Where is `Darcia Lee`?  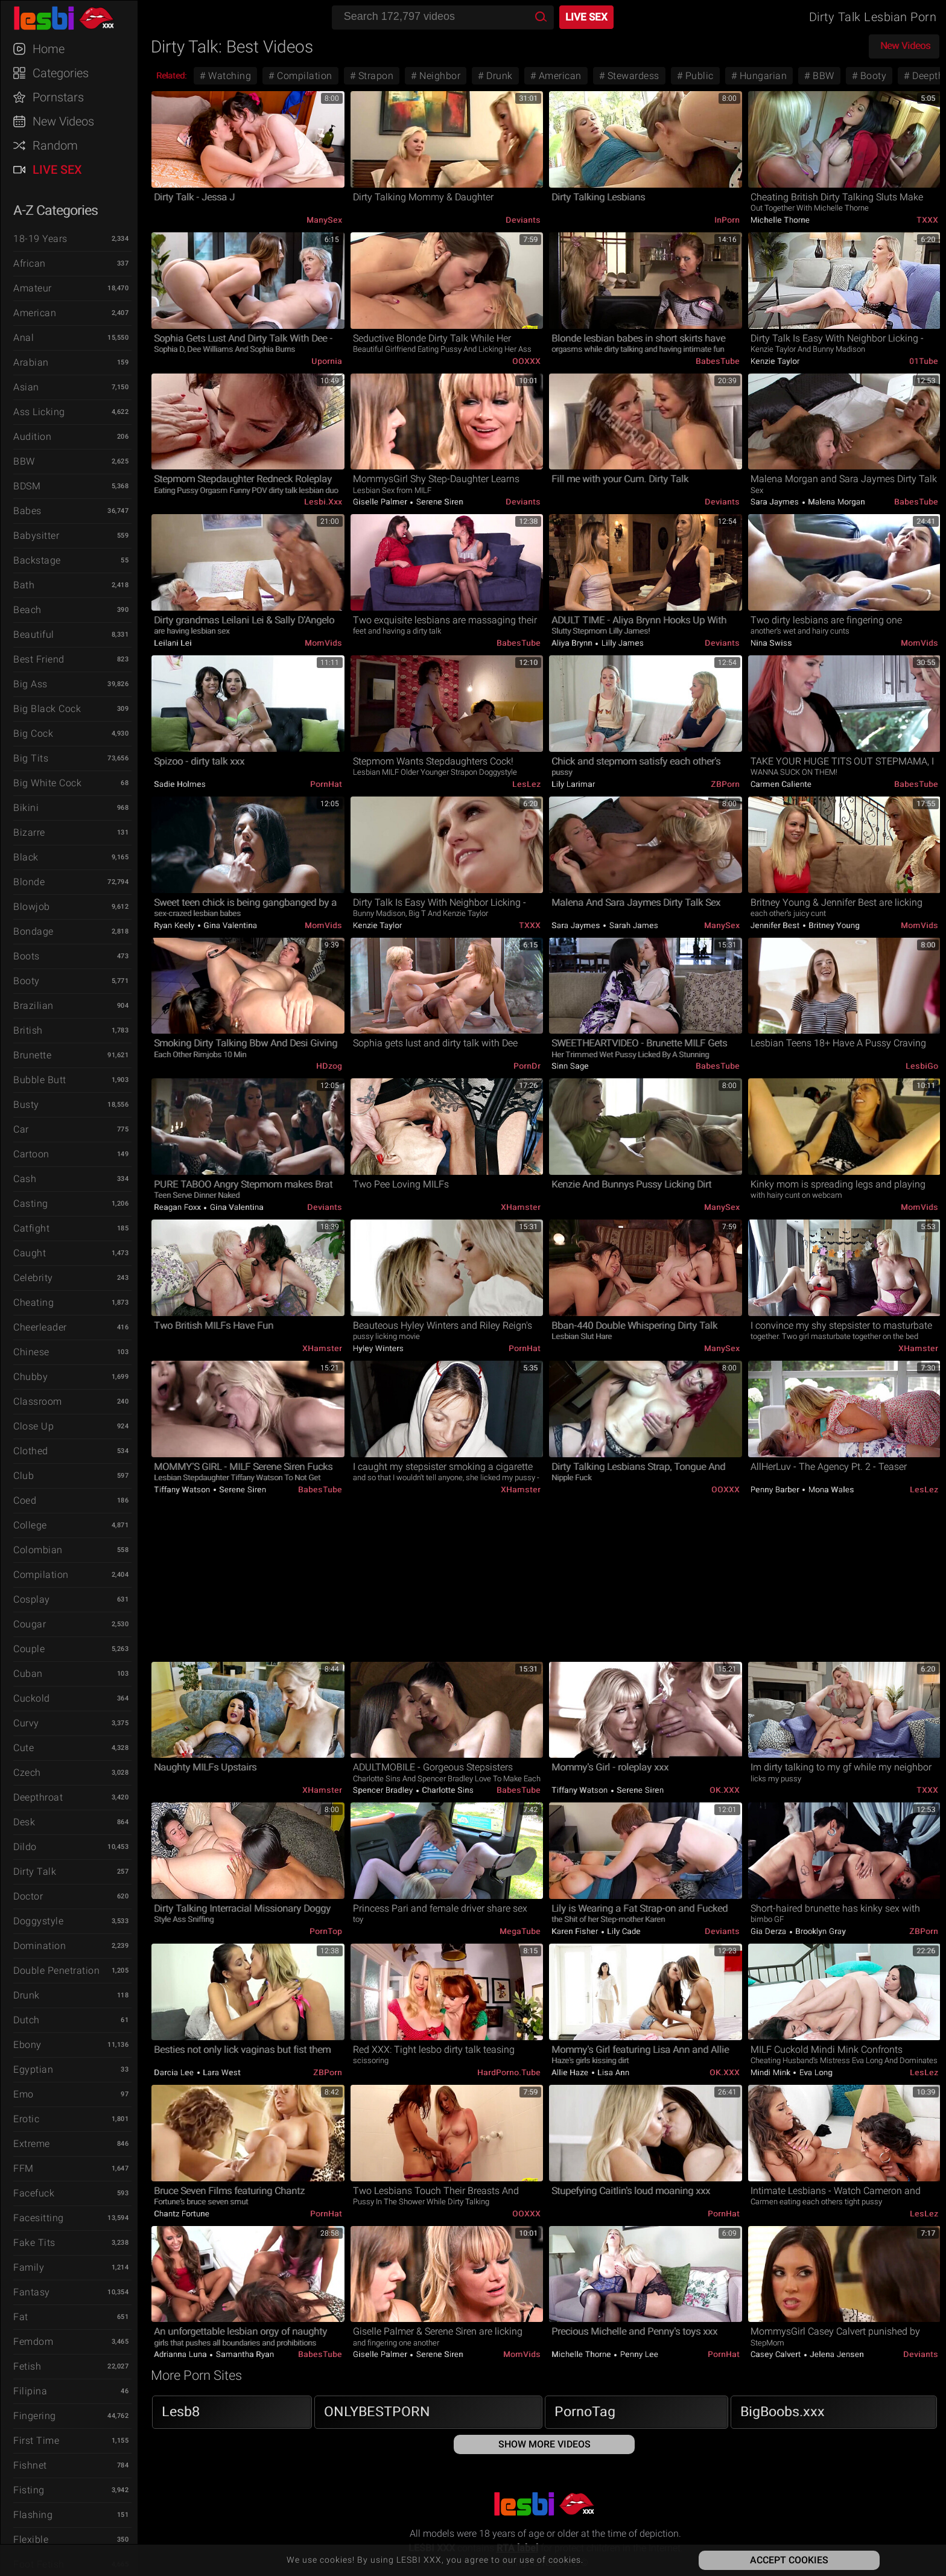
Darcia Lee is located at coordinates (175, 2072).